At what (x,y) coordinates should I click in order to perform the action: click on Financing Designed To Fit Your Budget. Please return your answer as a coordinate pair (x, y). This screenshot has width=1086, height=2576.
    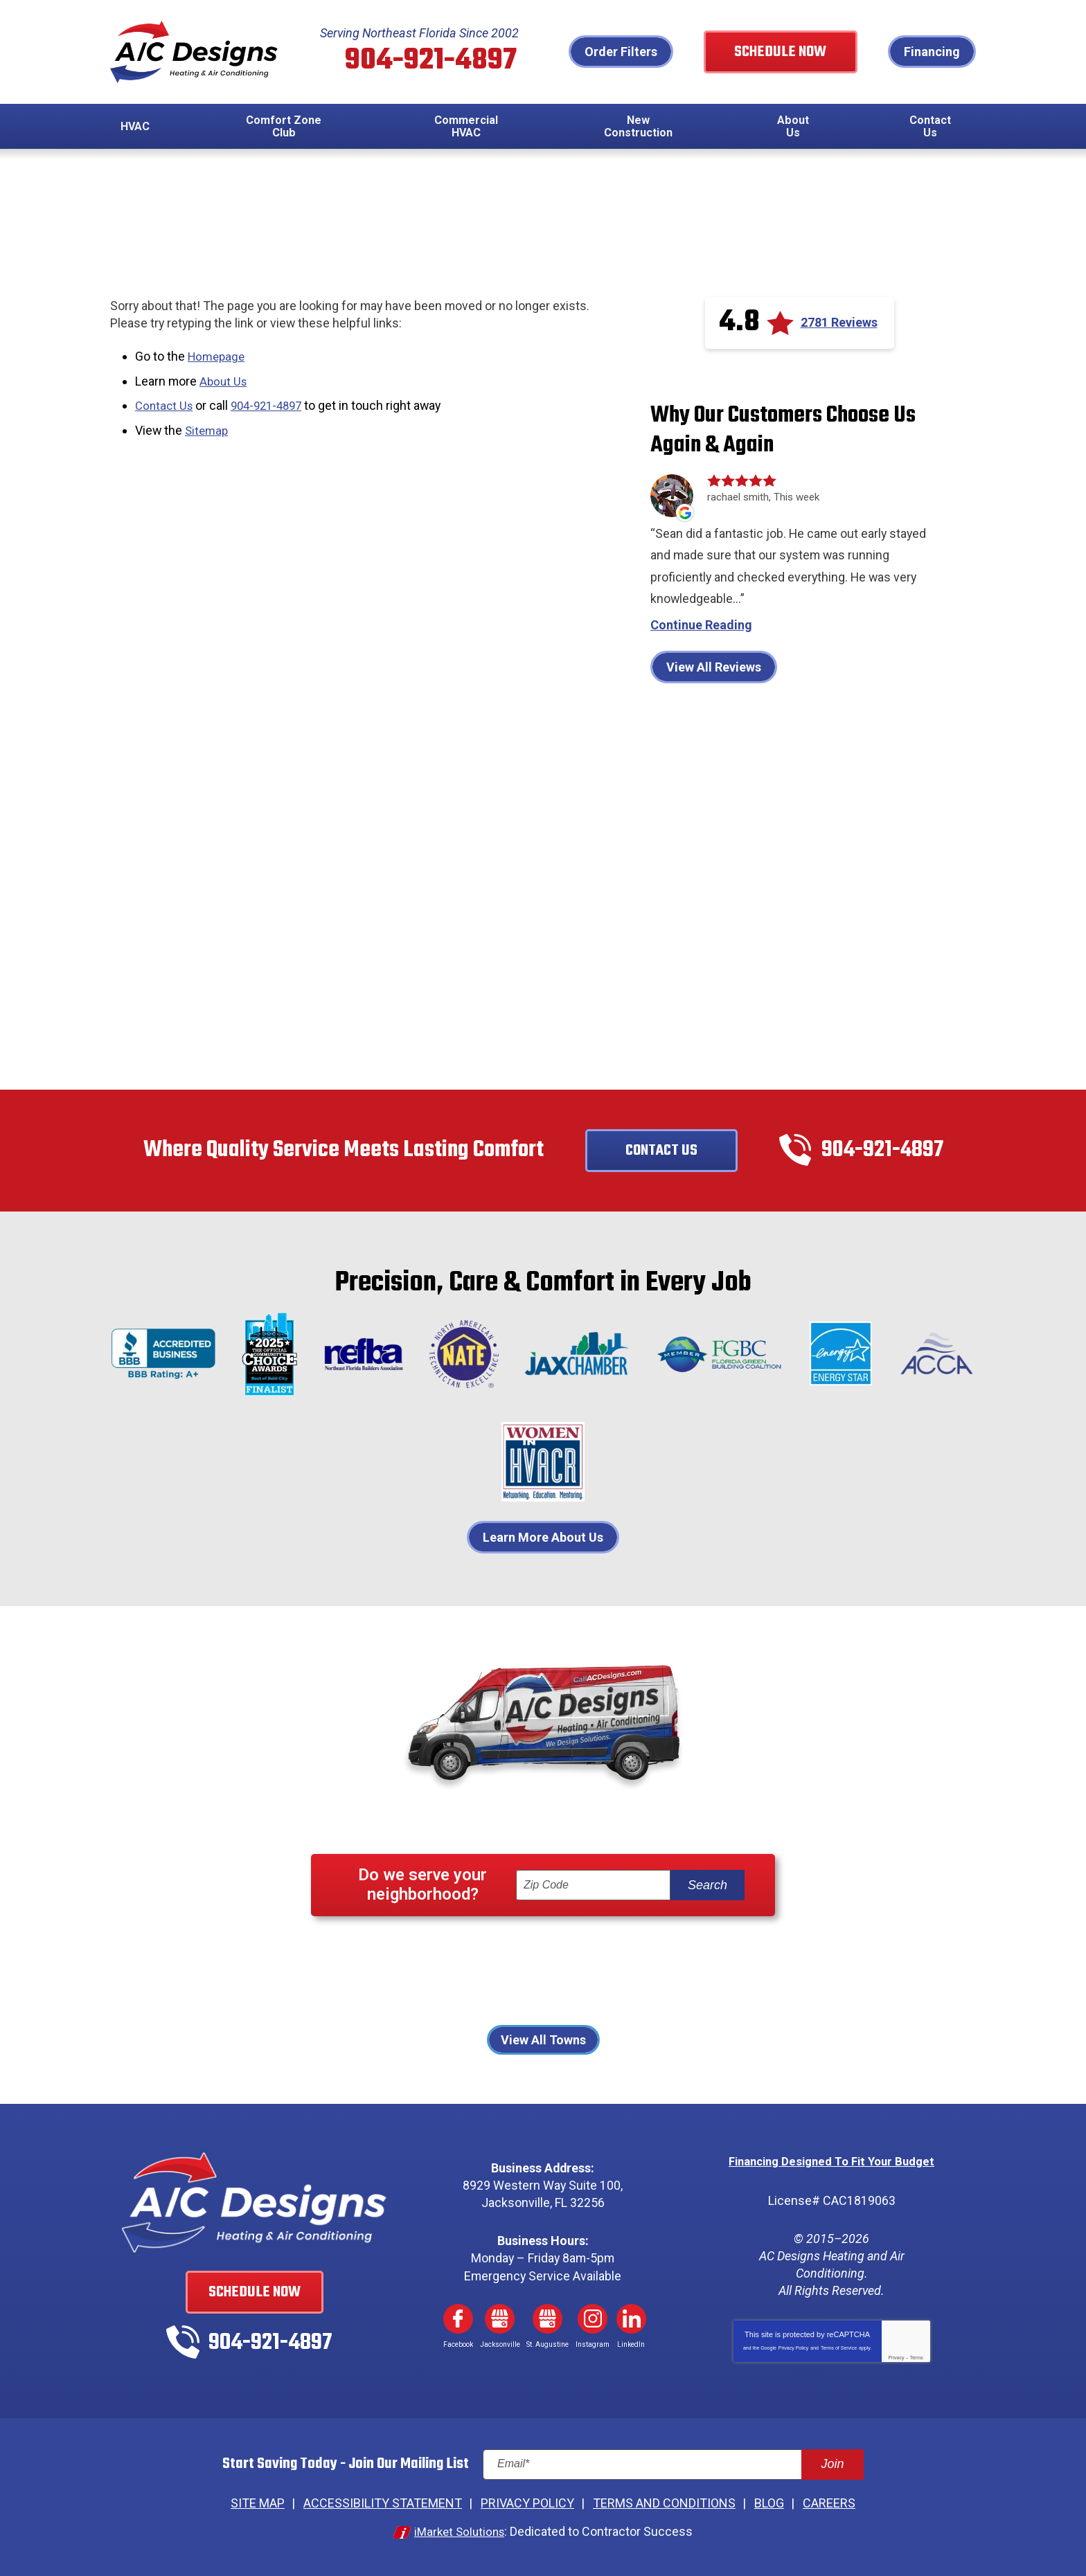
    Looking at the image, I should click on (831, 2163).